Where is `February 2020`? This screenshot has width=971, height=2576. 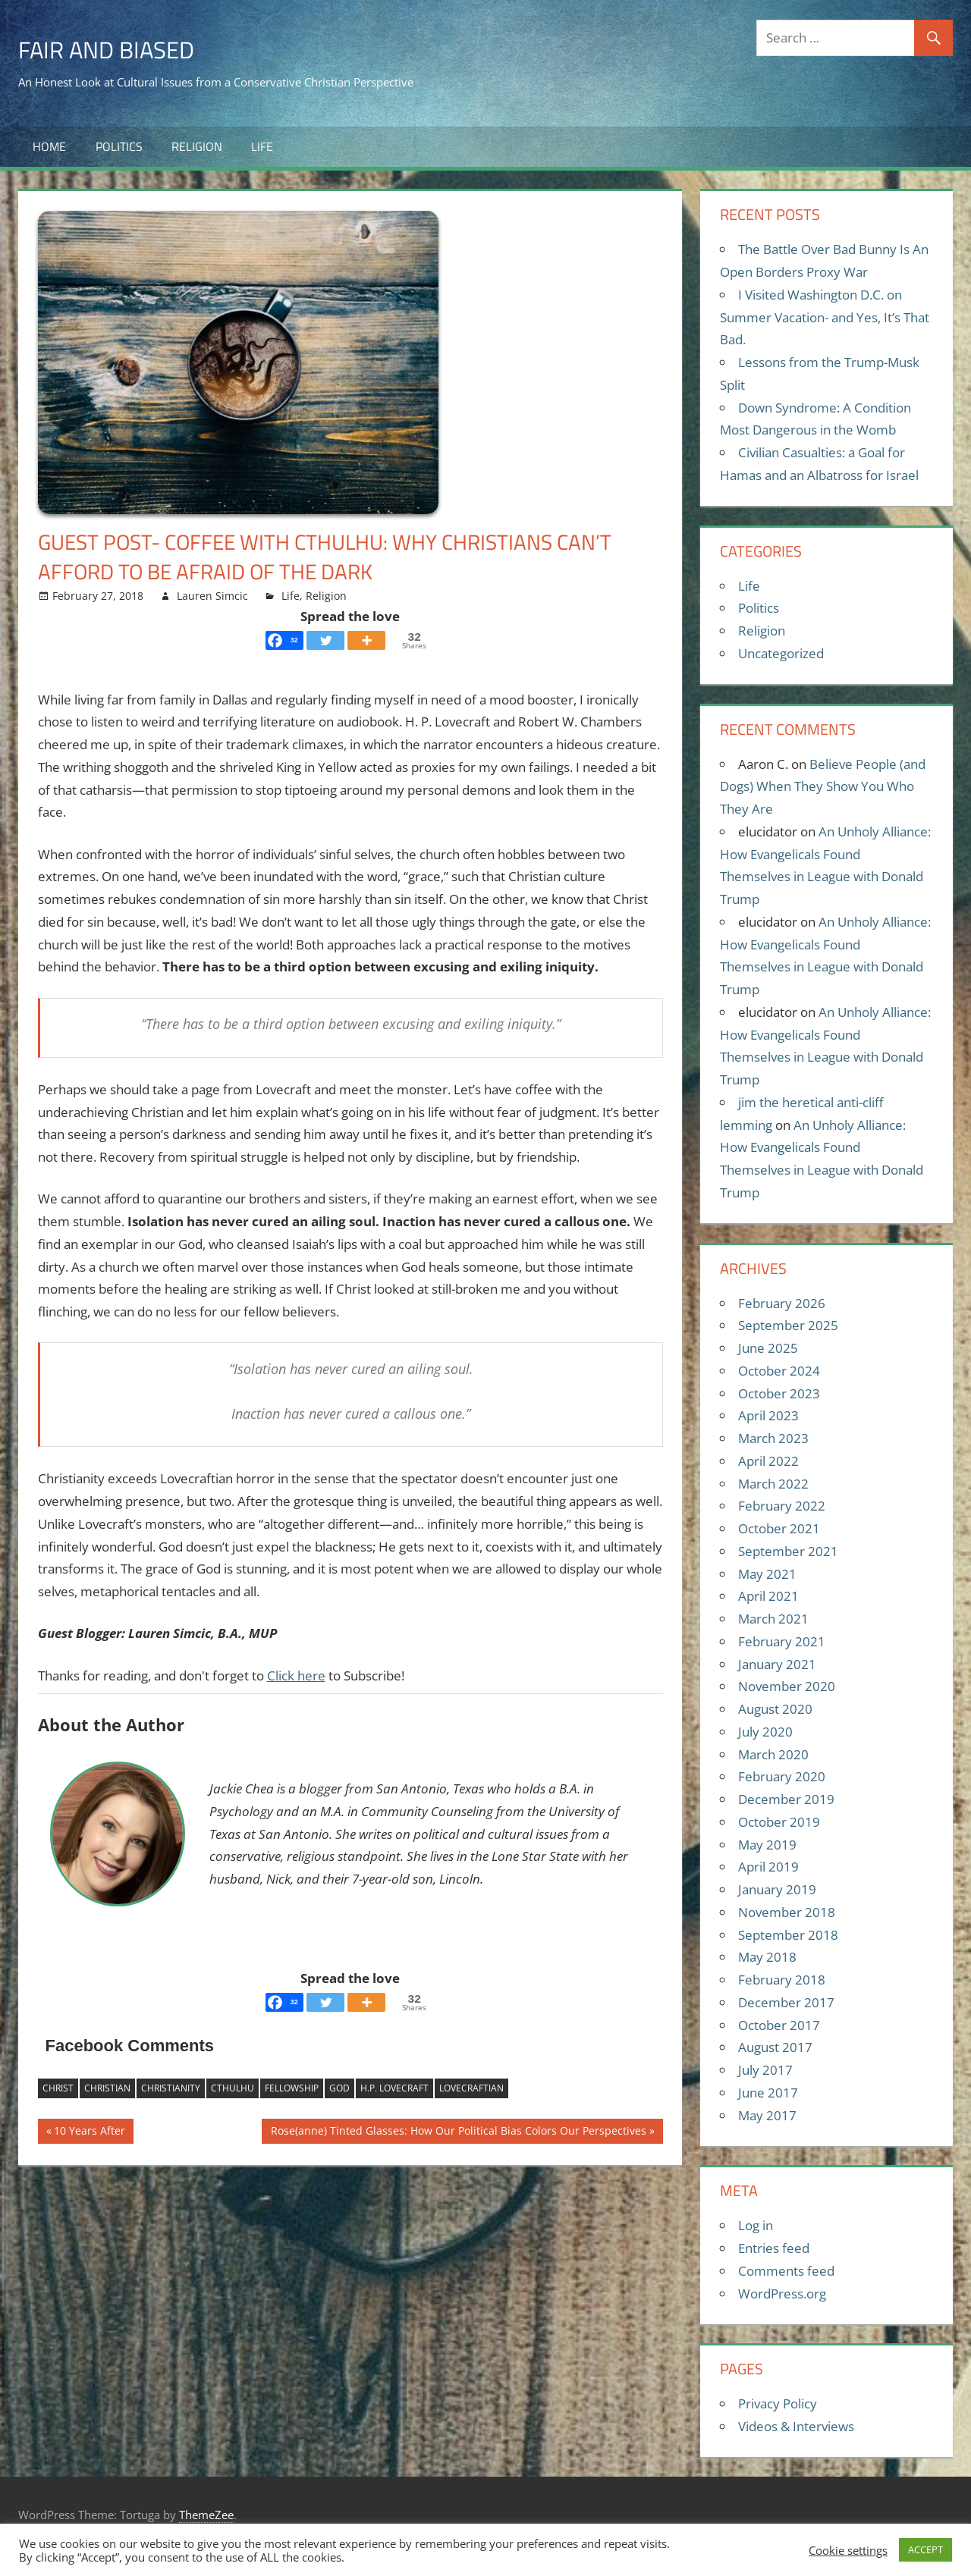
February 2020 is located at coordinates (781, 1776).